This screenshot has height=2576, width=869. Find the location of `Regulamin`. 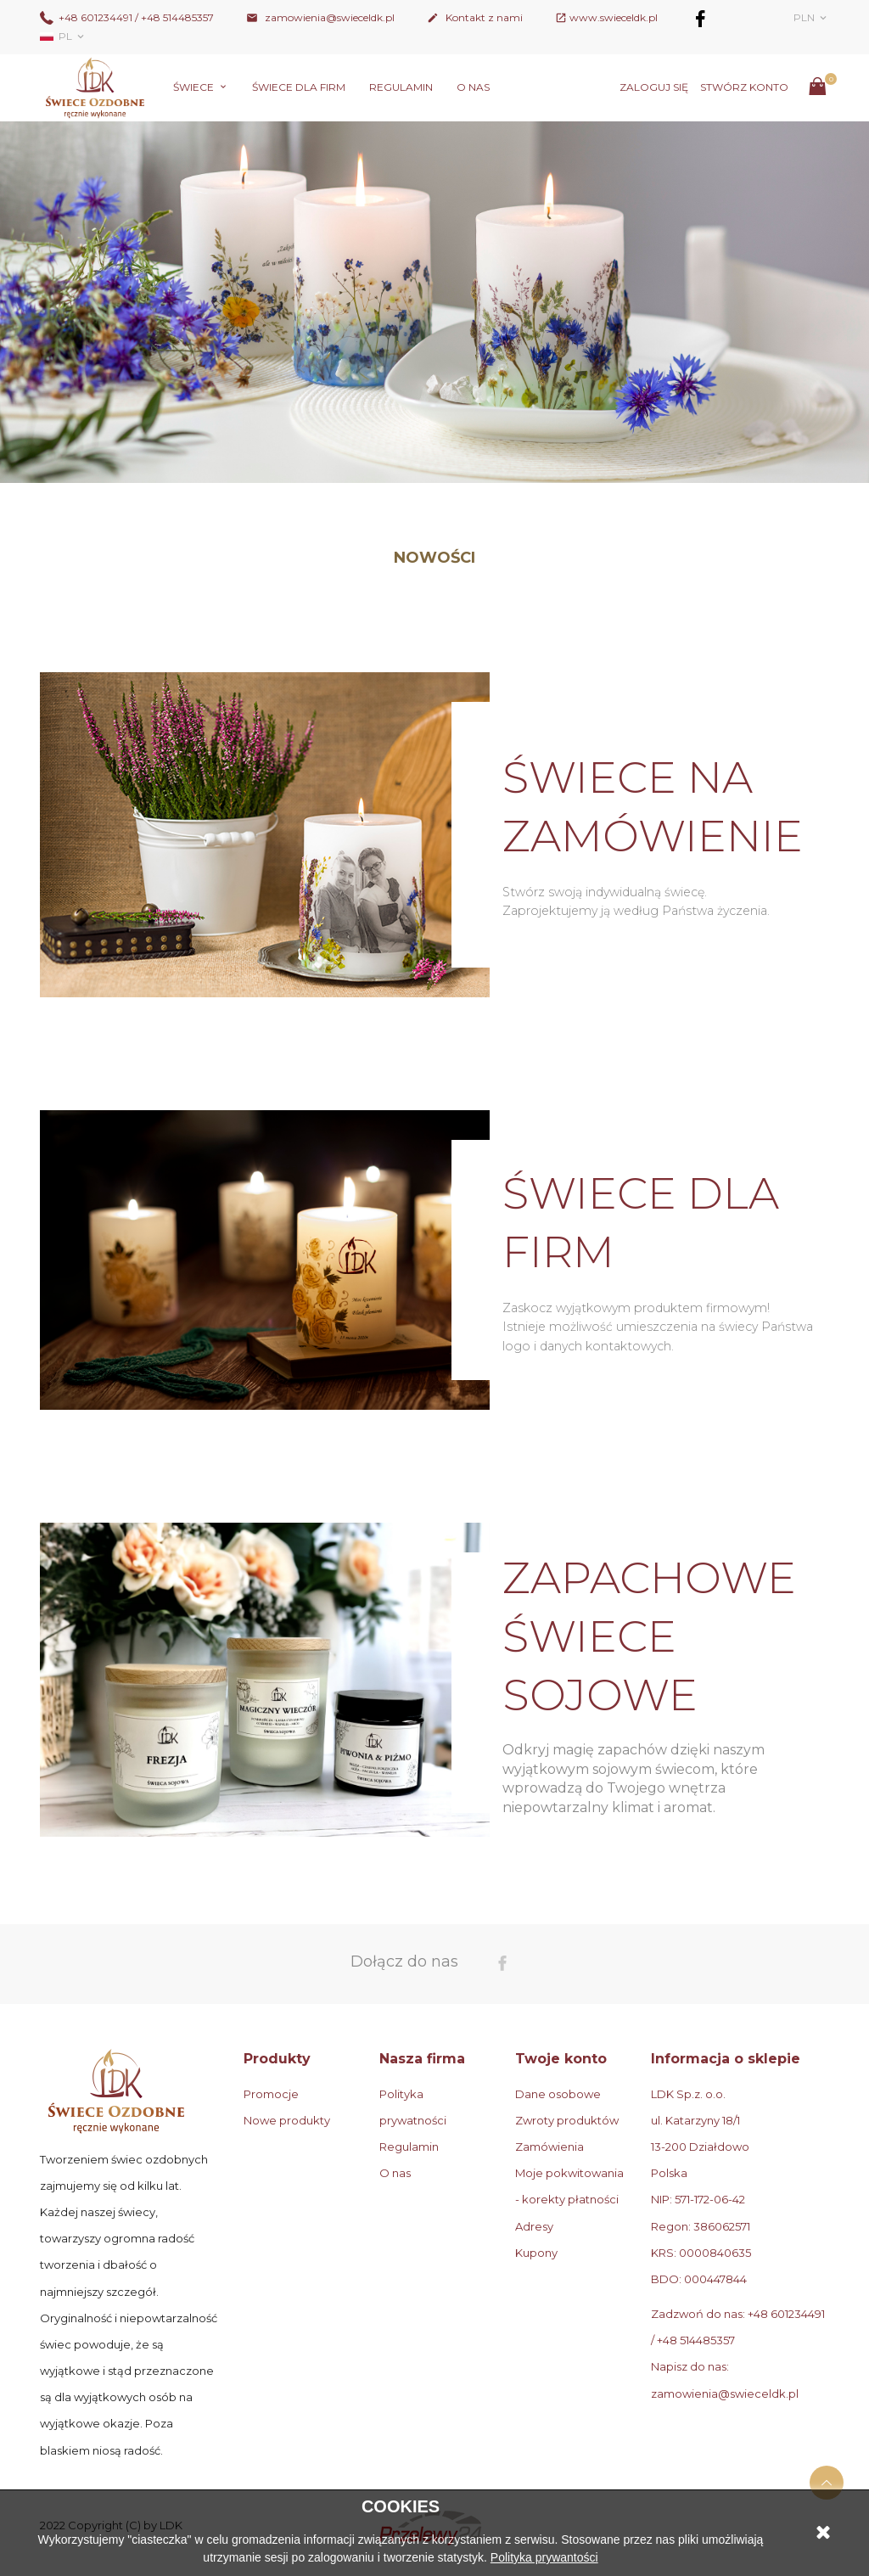

Regulamin is located at coordinates (401, 87).